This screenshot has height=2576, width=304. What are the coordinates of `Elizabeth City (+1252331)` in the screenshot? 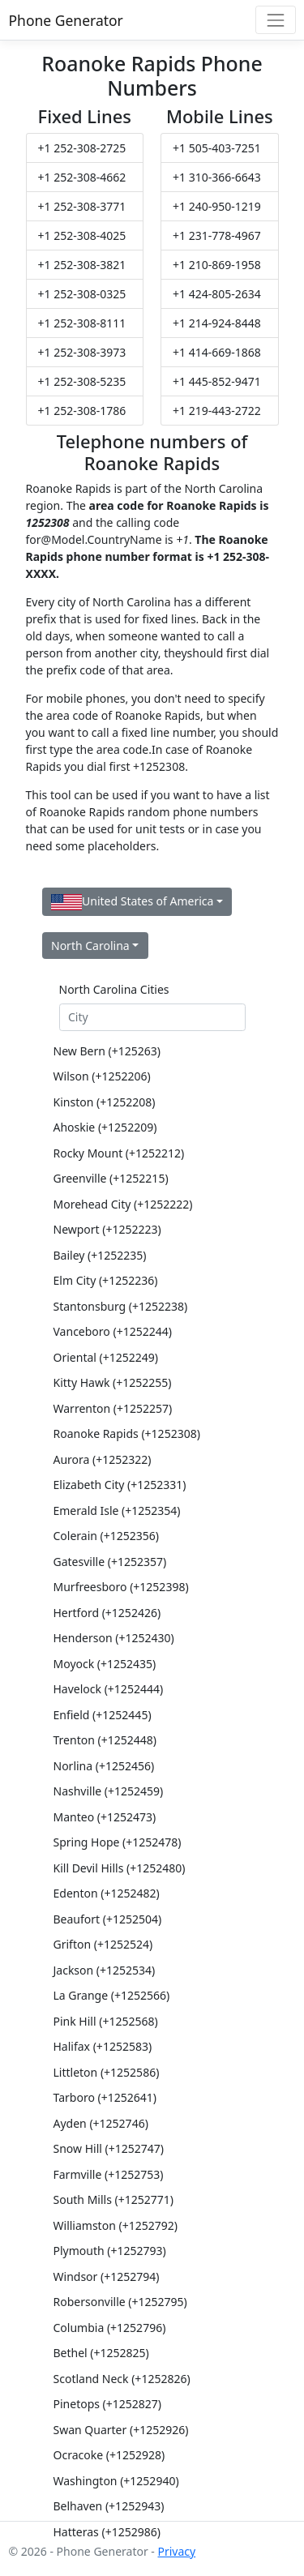 It's located at (120, 1484).